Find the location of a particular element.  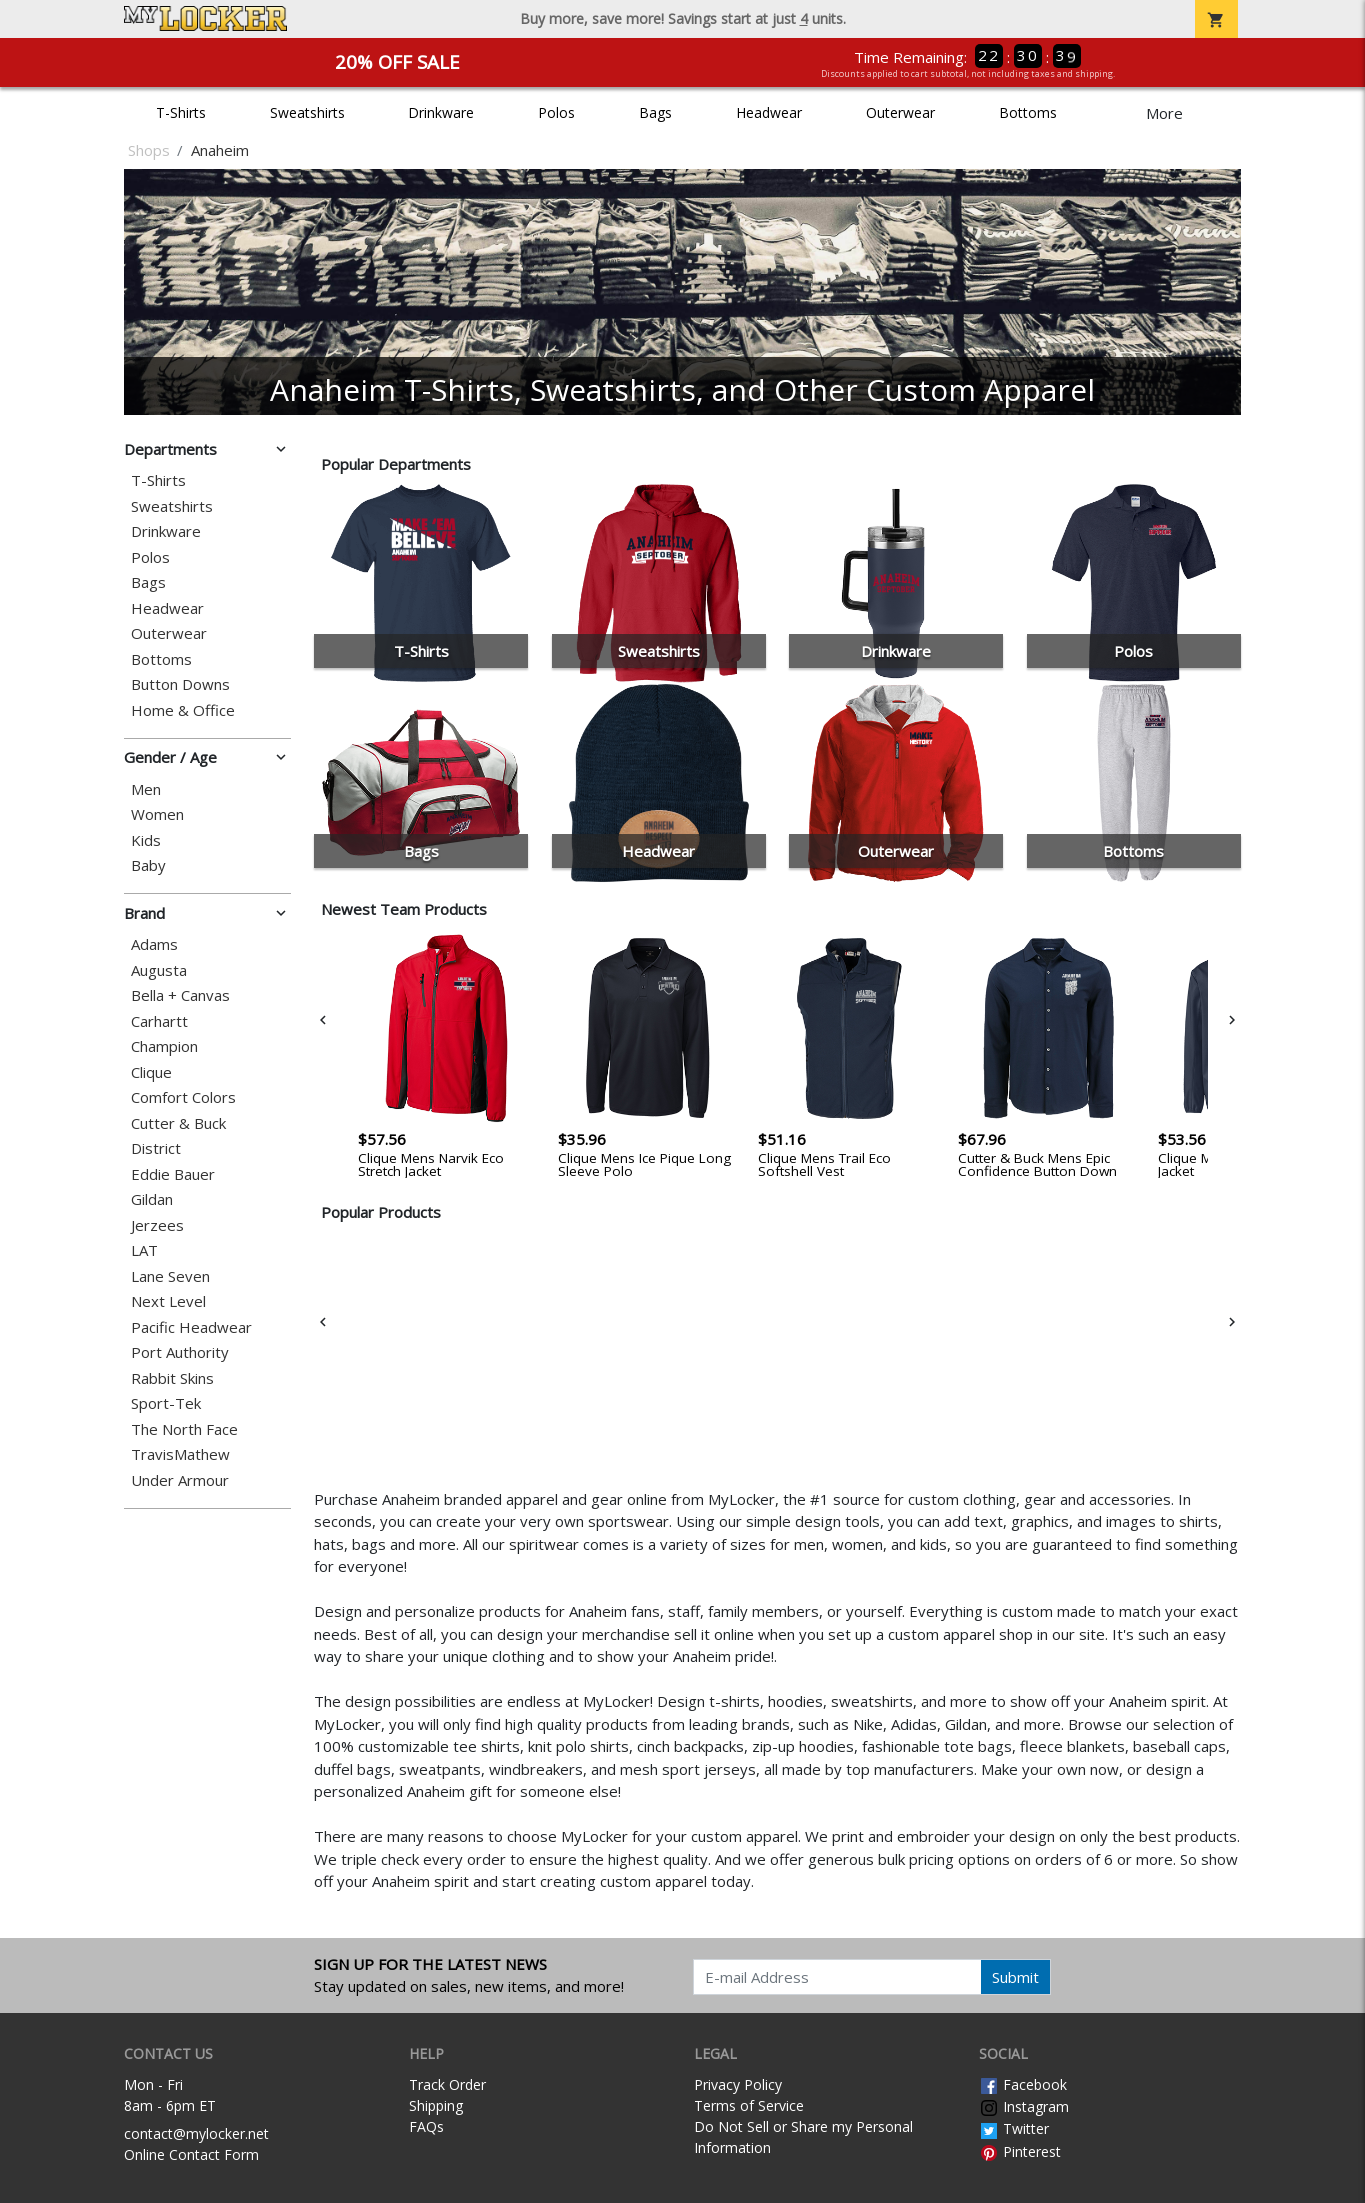

TravisMathew is located at coordinates (180, 1454).